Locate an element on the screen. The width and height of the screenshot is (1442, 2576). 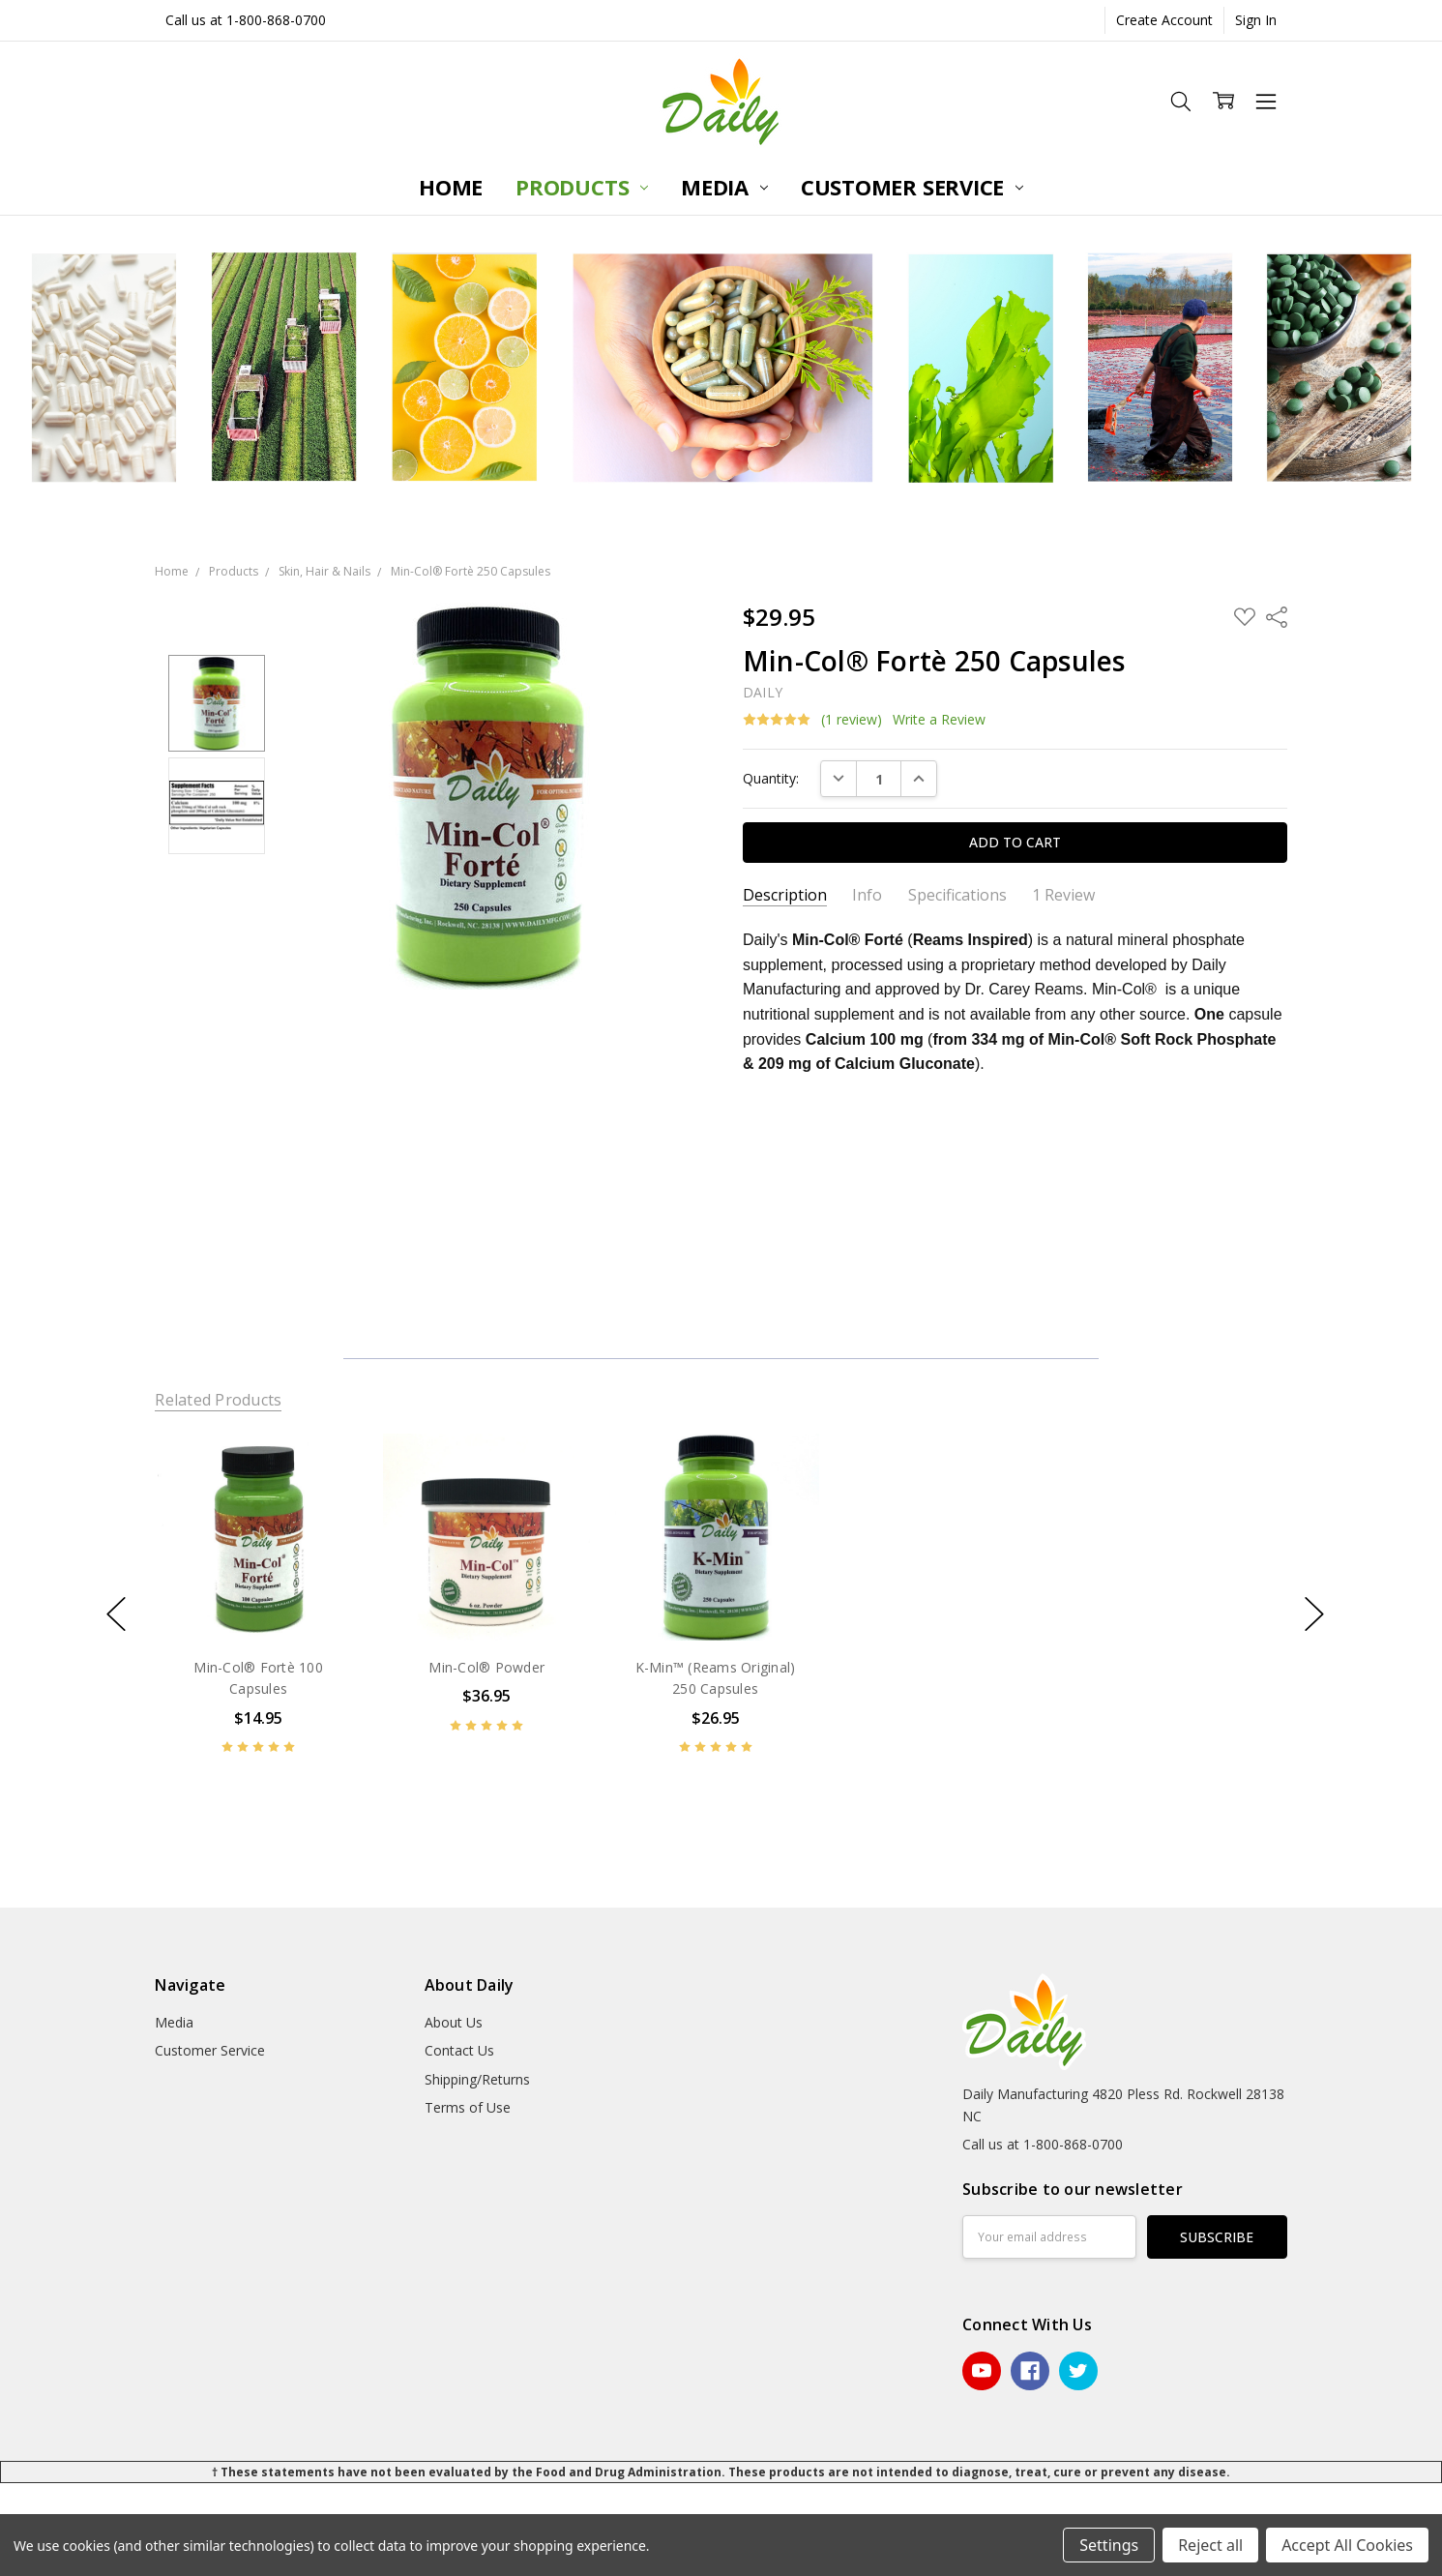
Contact Us is located at coordinates (459, 2050).